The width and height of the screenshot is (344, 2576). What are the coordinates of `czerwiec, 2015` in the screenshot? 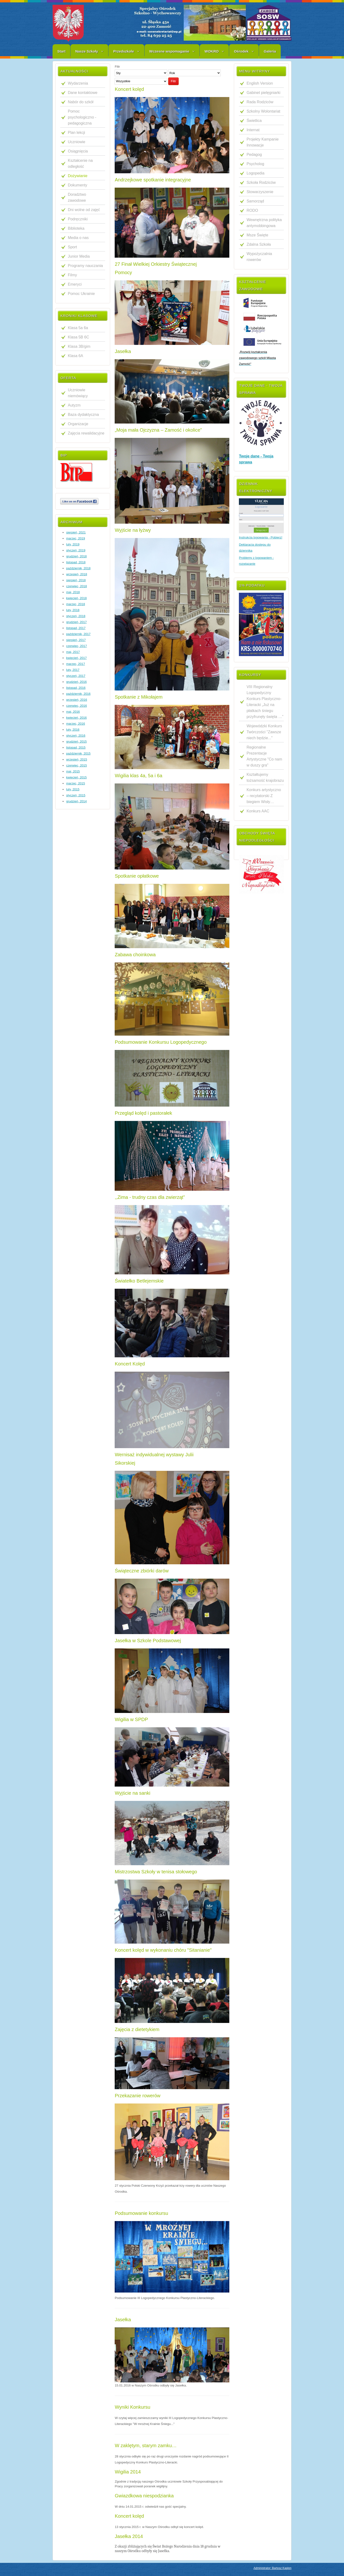 It's located at (76, 765).